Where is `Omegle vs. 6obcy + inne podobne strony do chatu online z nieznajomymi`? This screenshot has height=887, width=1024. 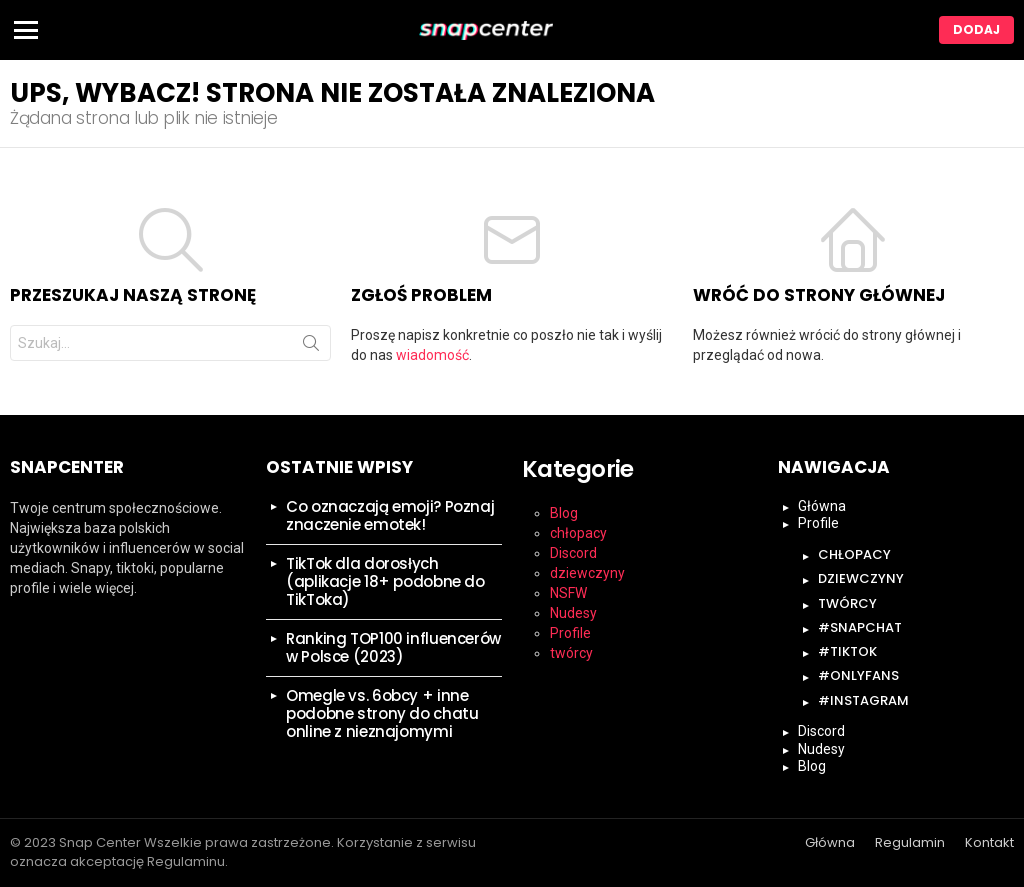
Omegle vs. 6obcy + inne podobne strony do chatu online z nieznajomymi is located at coordinates (382, 713).